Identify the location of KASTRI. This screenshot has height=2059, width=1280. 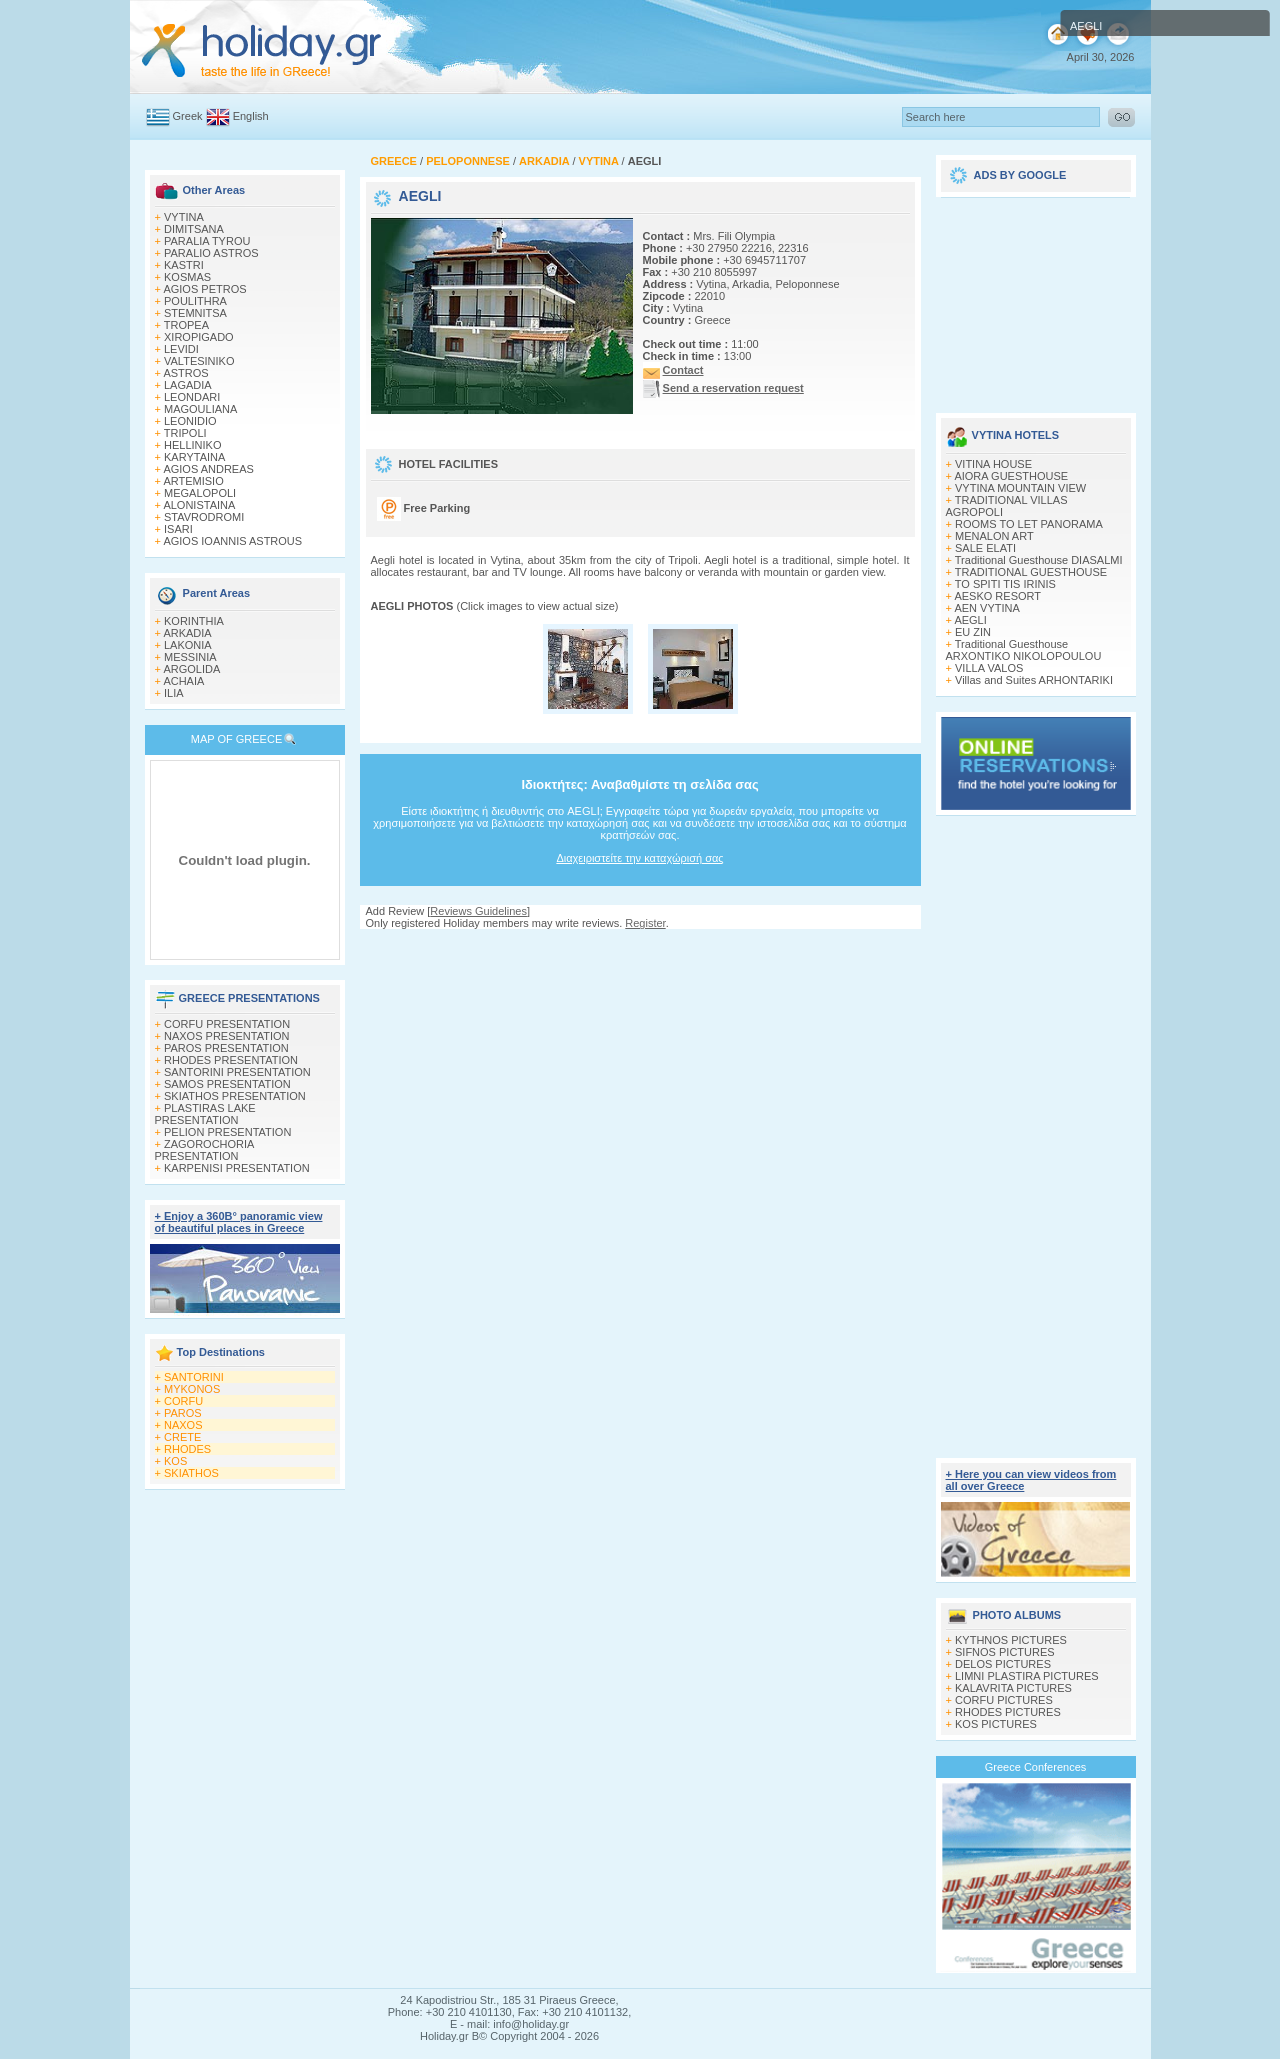
(184, 265).